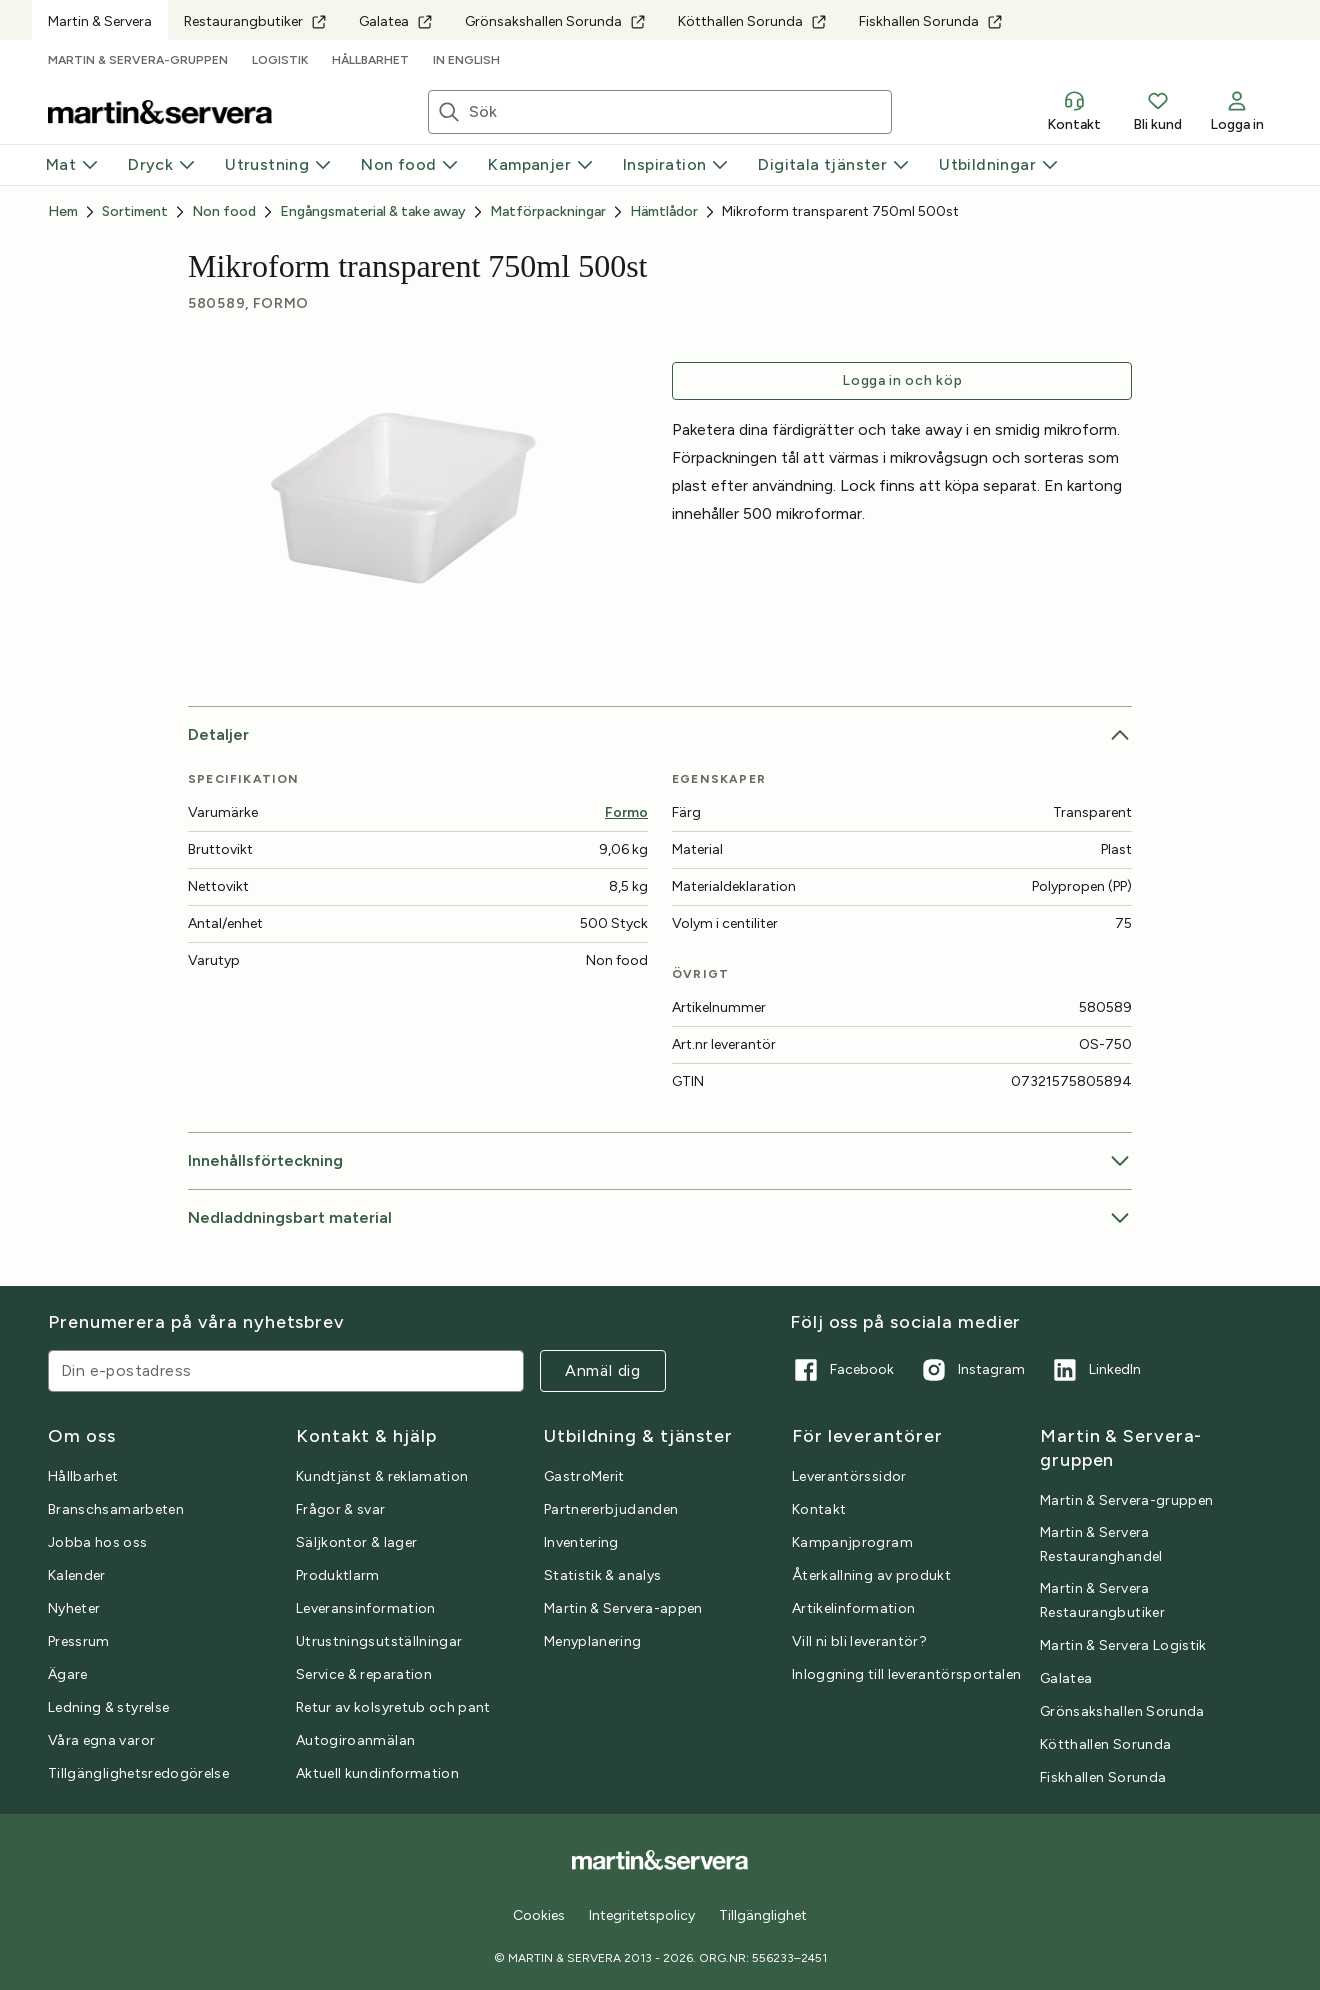  What do you see at coordinates (393, 1707) in the screenshot?
I see `Retur av kolsyretub och pant` at bounding box center [393, 1707].